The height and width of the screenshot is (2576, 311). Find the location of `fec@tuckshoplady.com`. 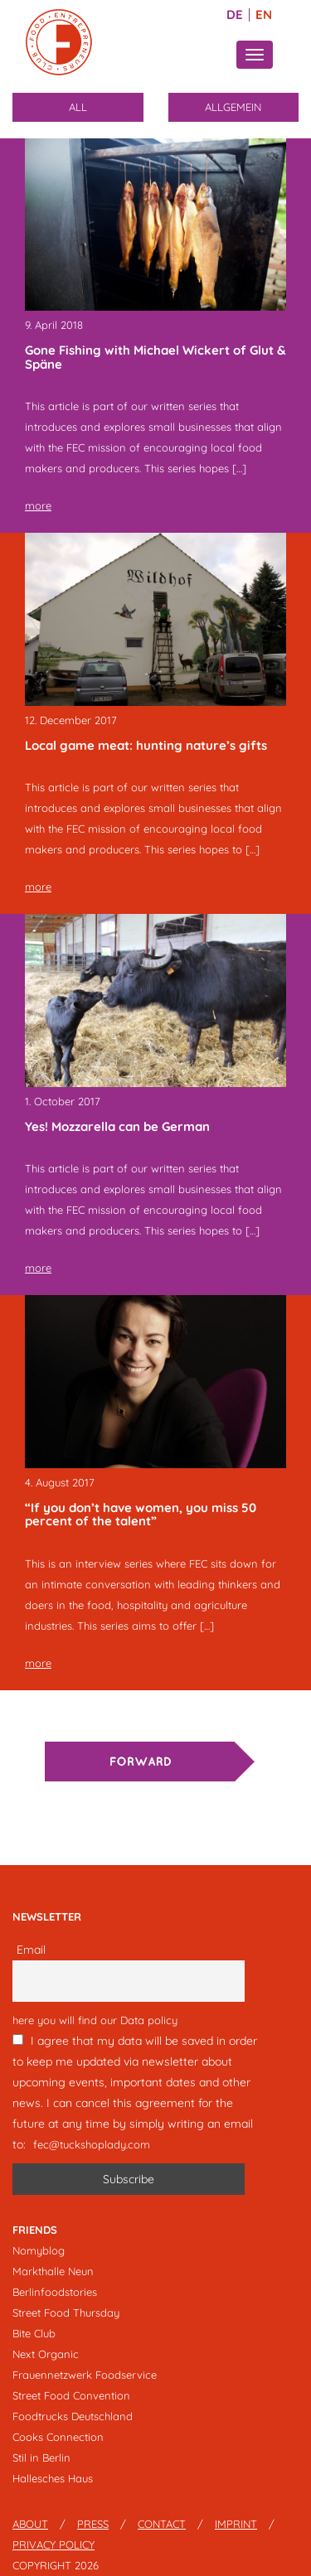

fec@tuckshoplady.com is located at coordinates (91, 2144).